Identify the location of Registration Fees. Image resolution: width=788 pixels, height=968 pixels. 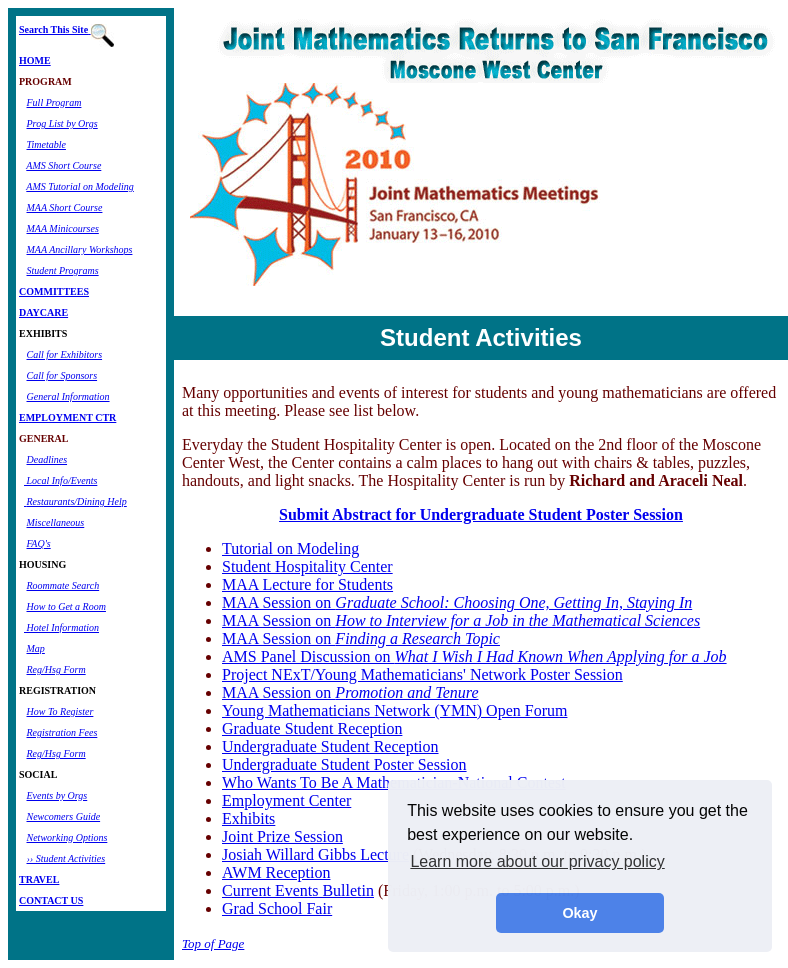
(62, 732).